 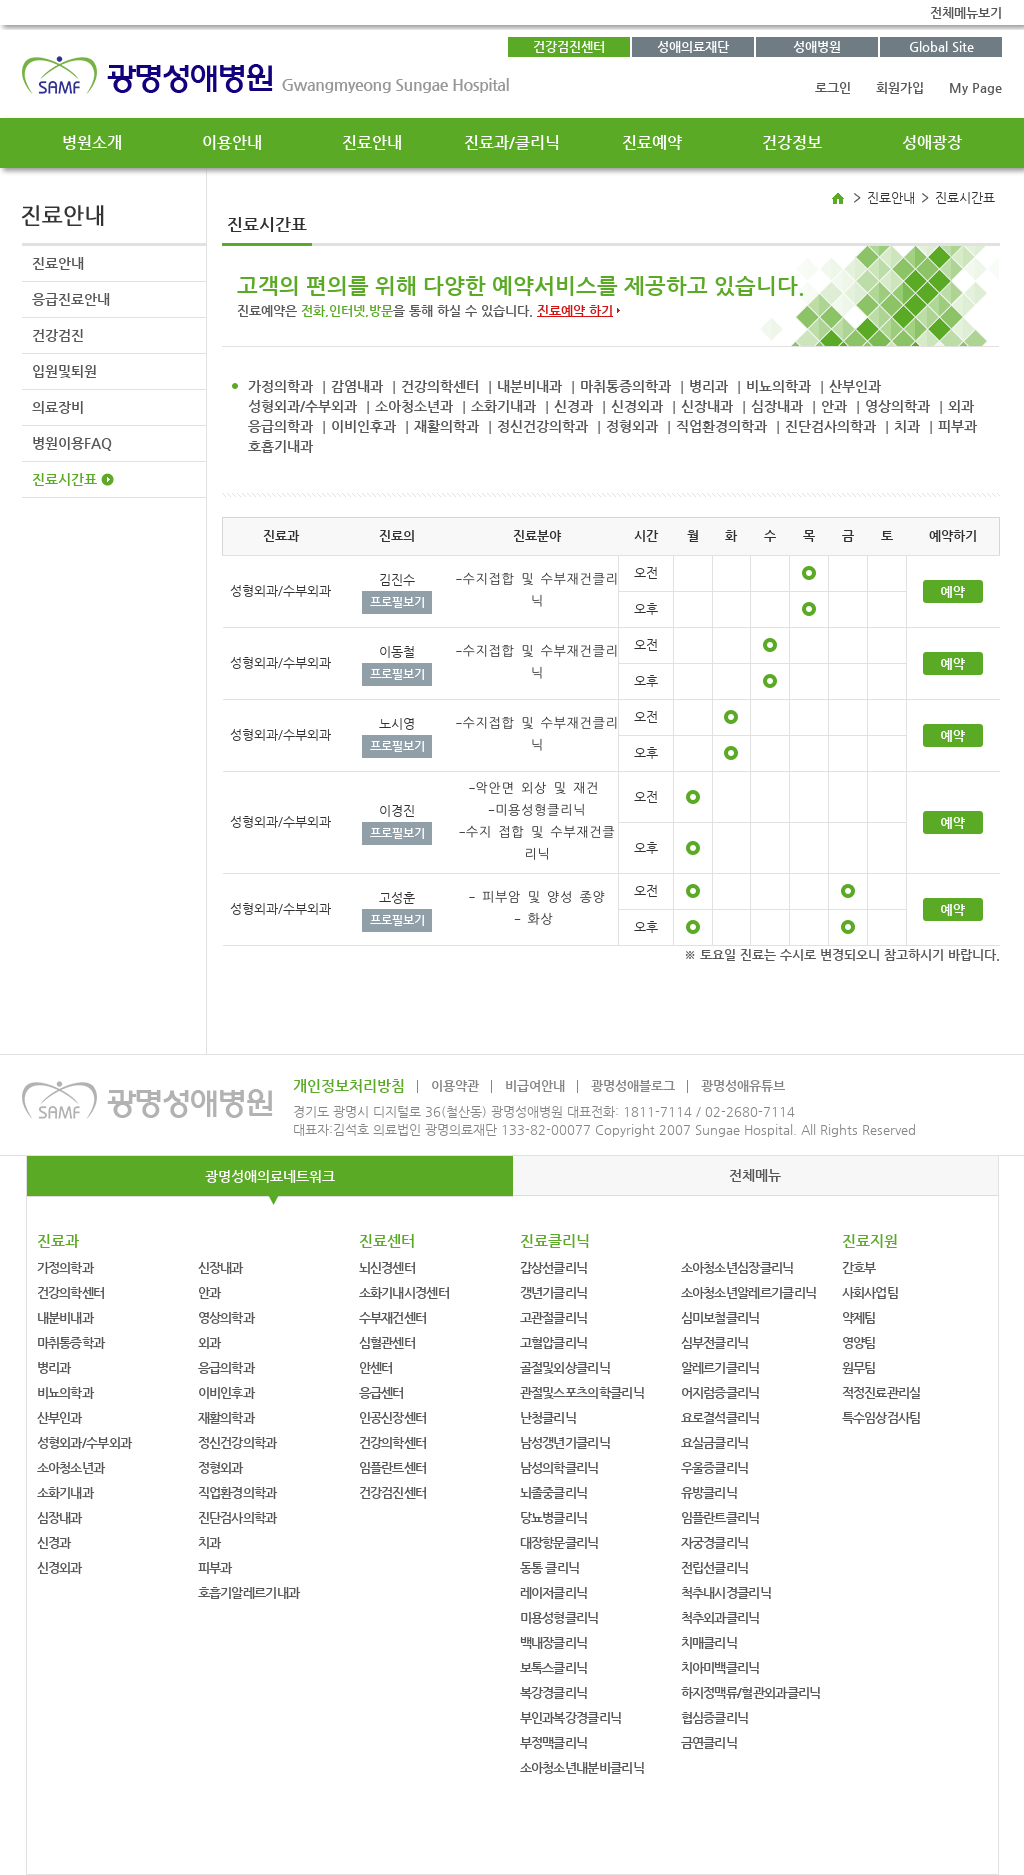 I want to click on 병리과, so click(x=708, y=386).